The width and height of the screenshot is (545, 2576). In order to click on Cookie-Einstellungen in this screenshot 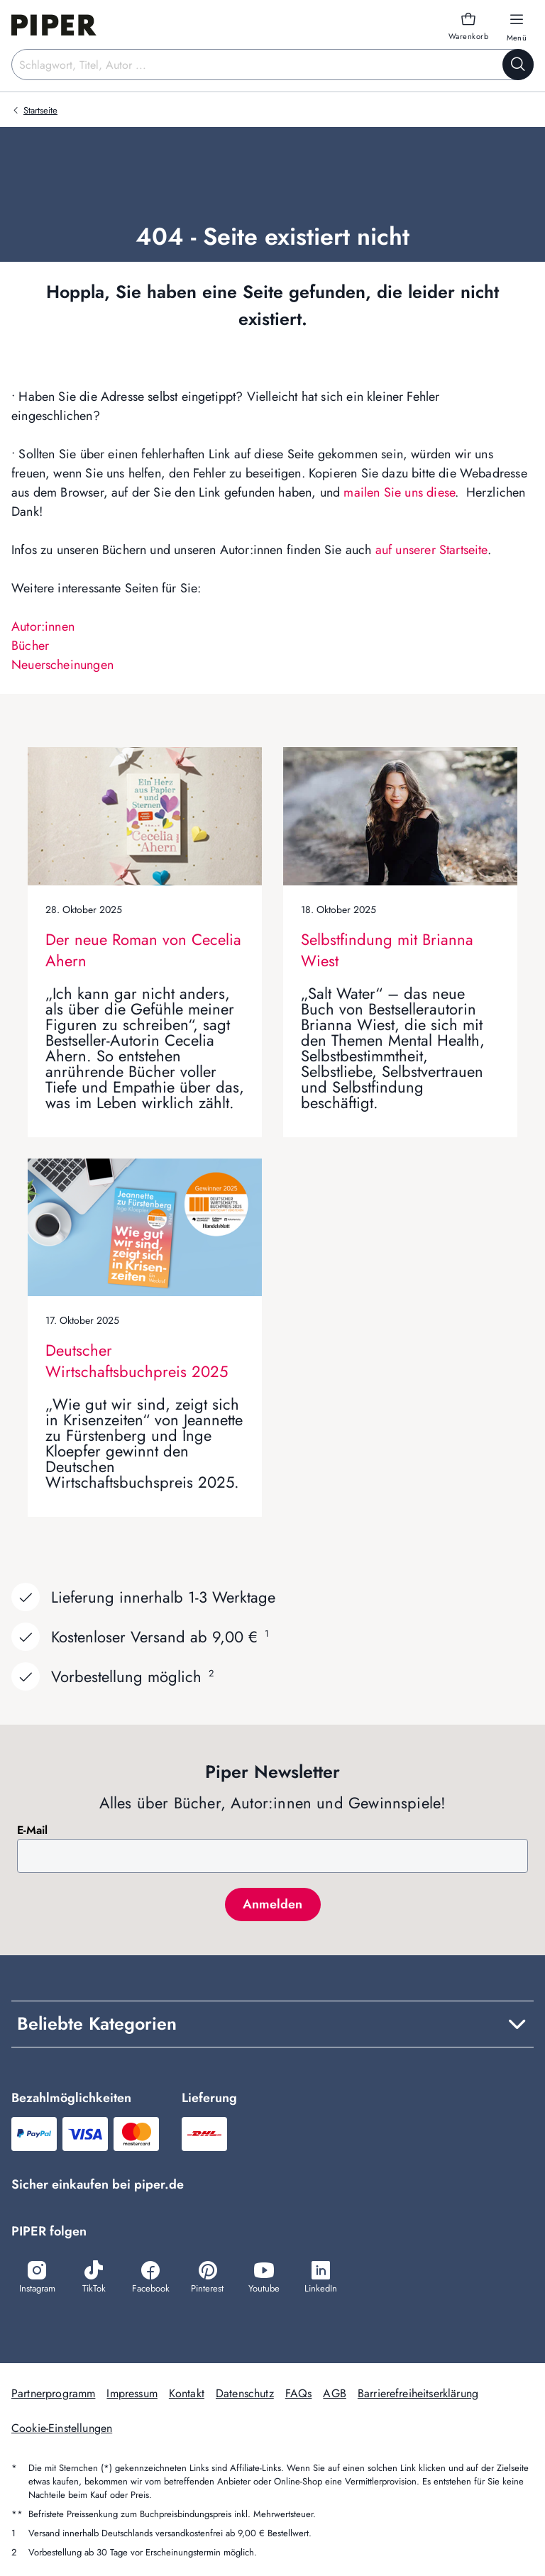, I will do `click(61, 2428)`.